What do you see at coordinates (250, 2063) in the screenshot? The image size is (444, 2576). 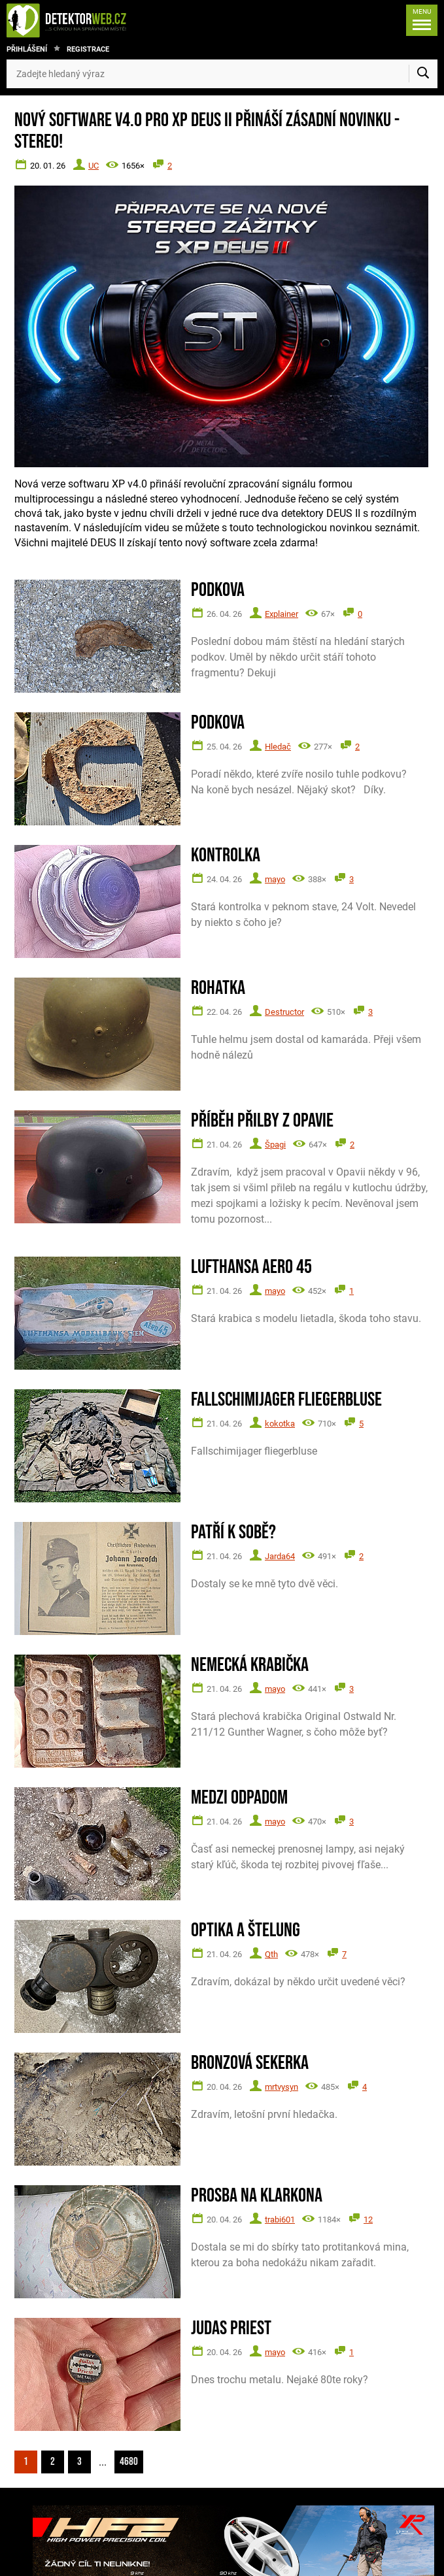 I see `Bronzová sekerka` at bounding box center [250, 2063].